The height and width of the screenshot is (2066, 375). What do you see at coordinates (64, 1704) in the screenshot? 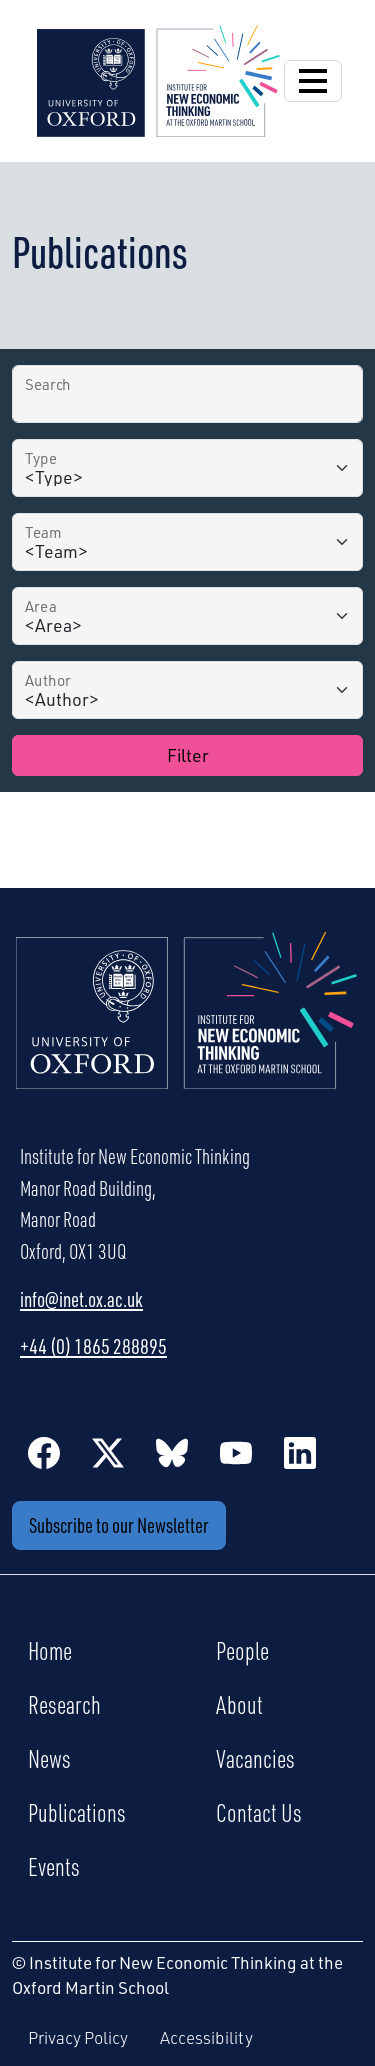
I see `Research` at bounding box center [64, 1704].